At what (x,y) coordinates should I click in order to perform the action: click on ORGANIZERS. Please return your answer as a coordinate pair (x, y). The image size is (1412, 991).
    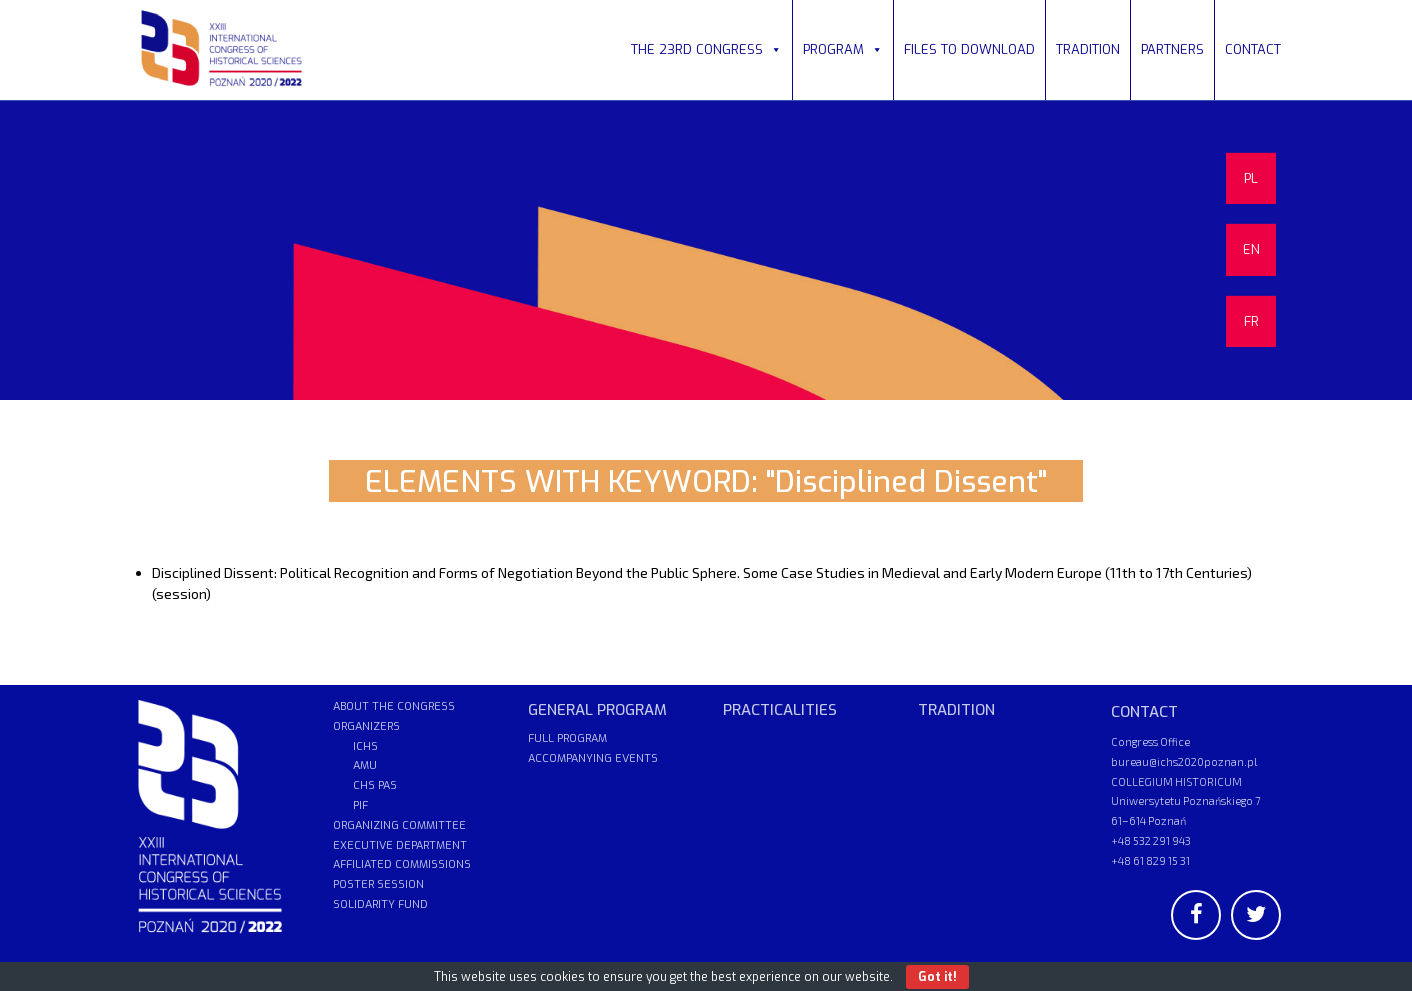
    Looking at the image, I should click on (366, 726).